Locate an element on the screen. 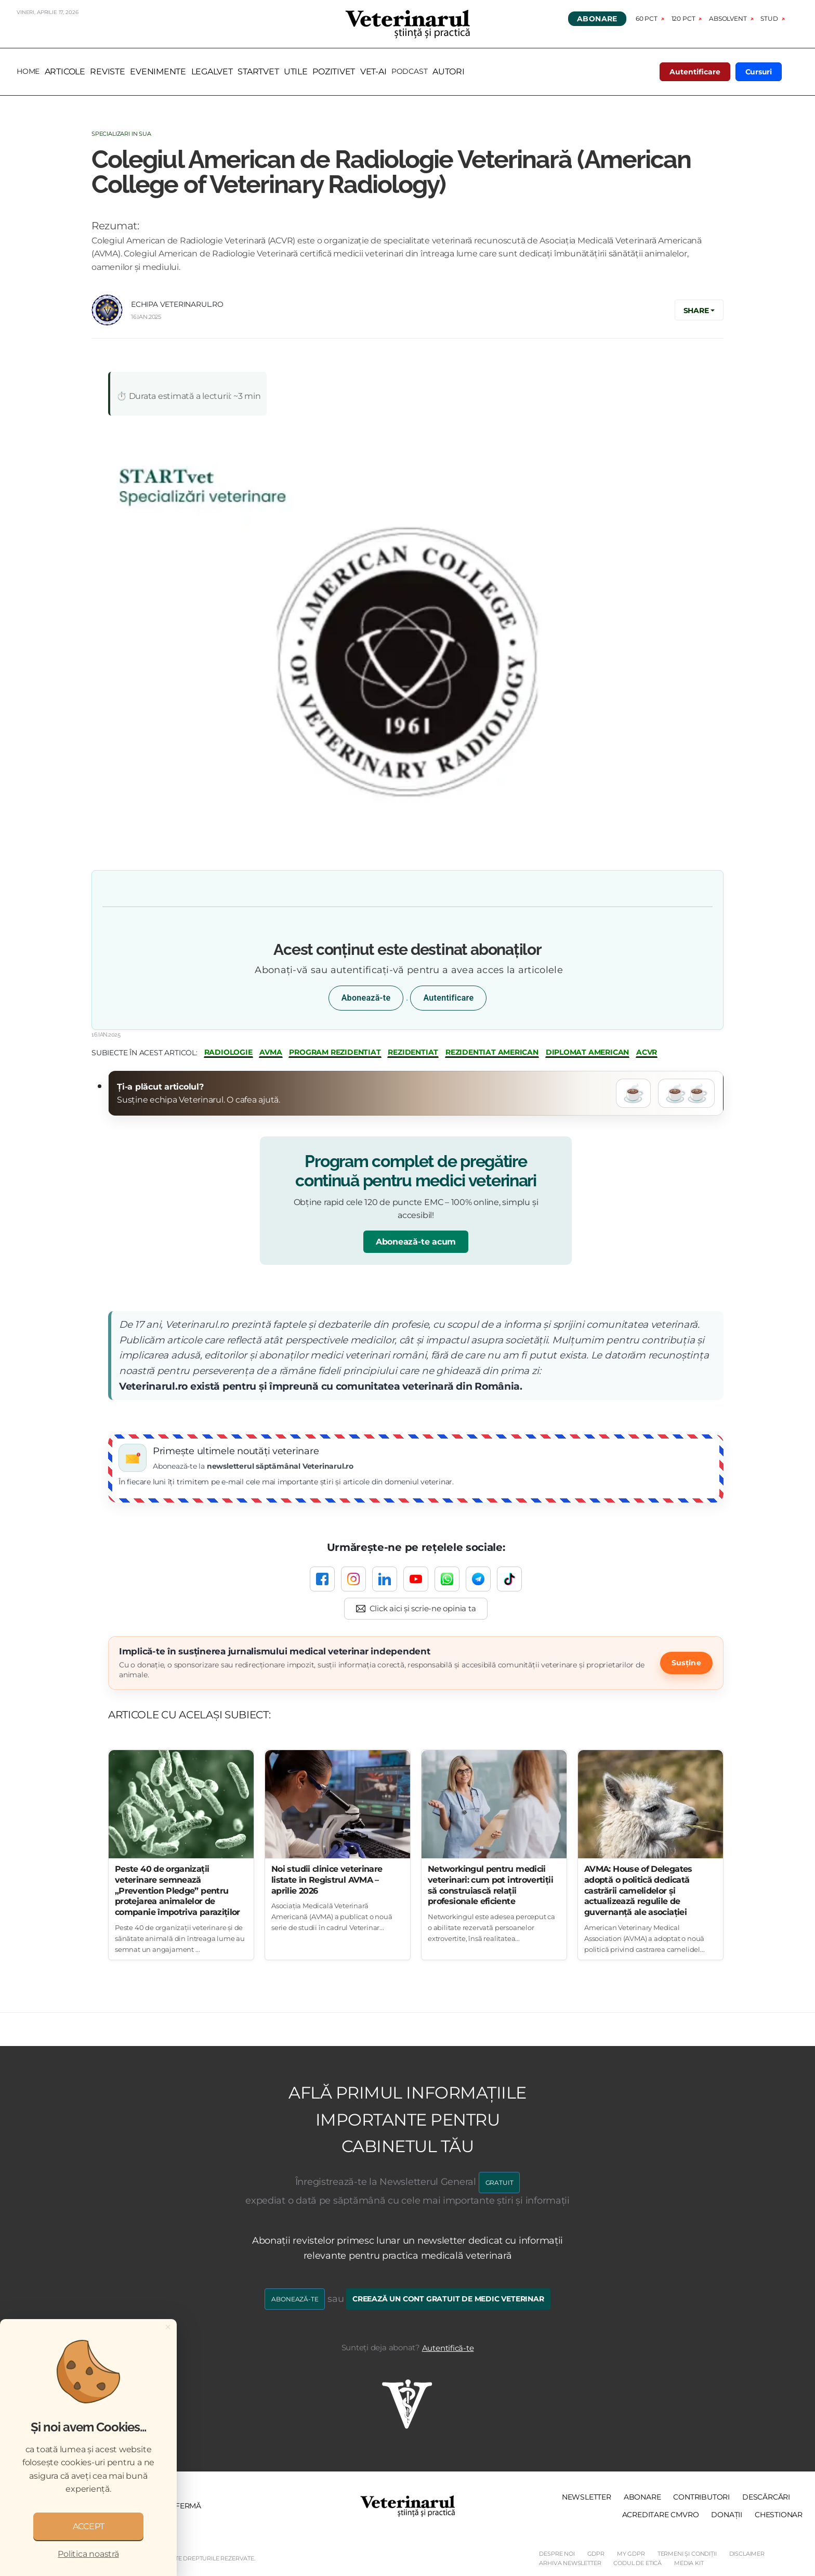 The width and height of the screenshot is (815, 2576). Autentifică-te is located at coordinates (448, 2348).